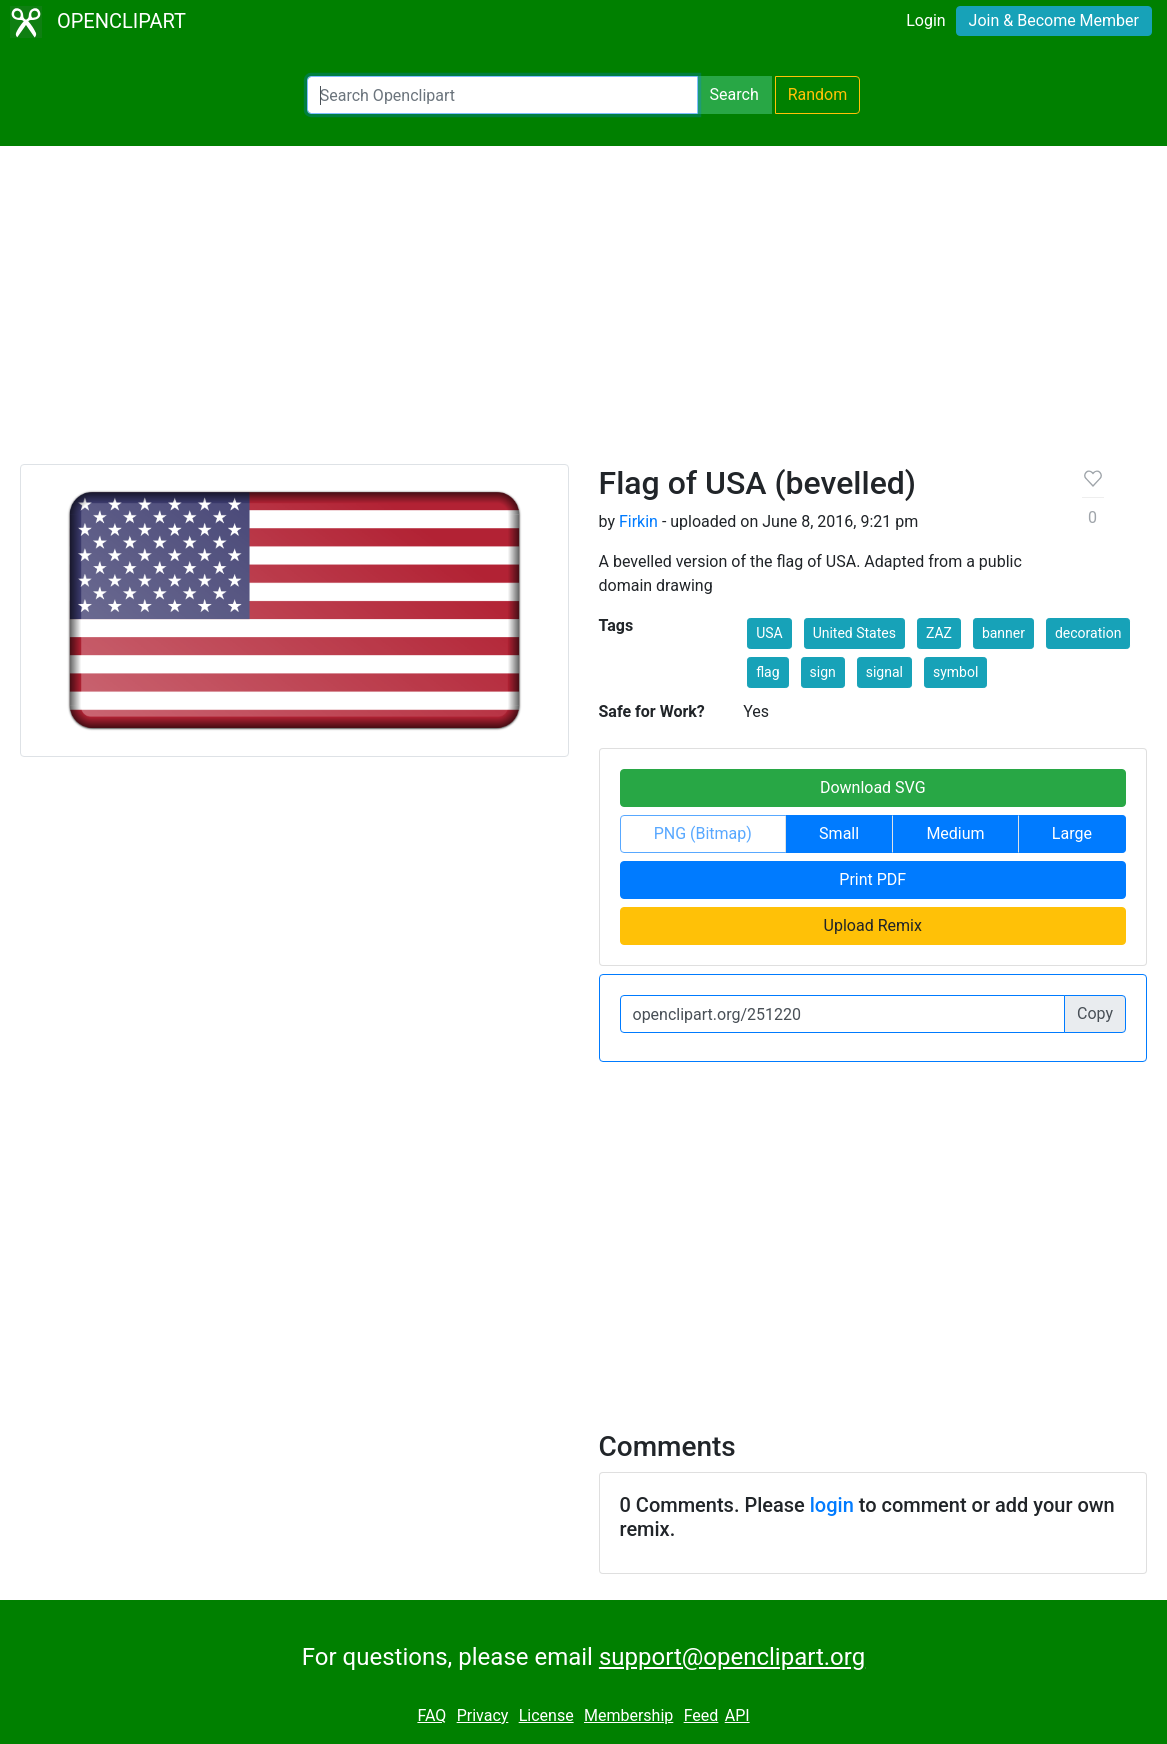 Image resolution: width=1167 pixels, height=1744 pixels. I want to click on United States [button], so click(854, 633).